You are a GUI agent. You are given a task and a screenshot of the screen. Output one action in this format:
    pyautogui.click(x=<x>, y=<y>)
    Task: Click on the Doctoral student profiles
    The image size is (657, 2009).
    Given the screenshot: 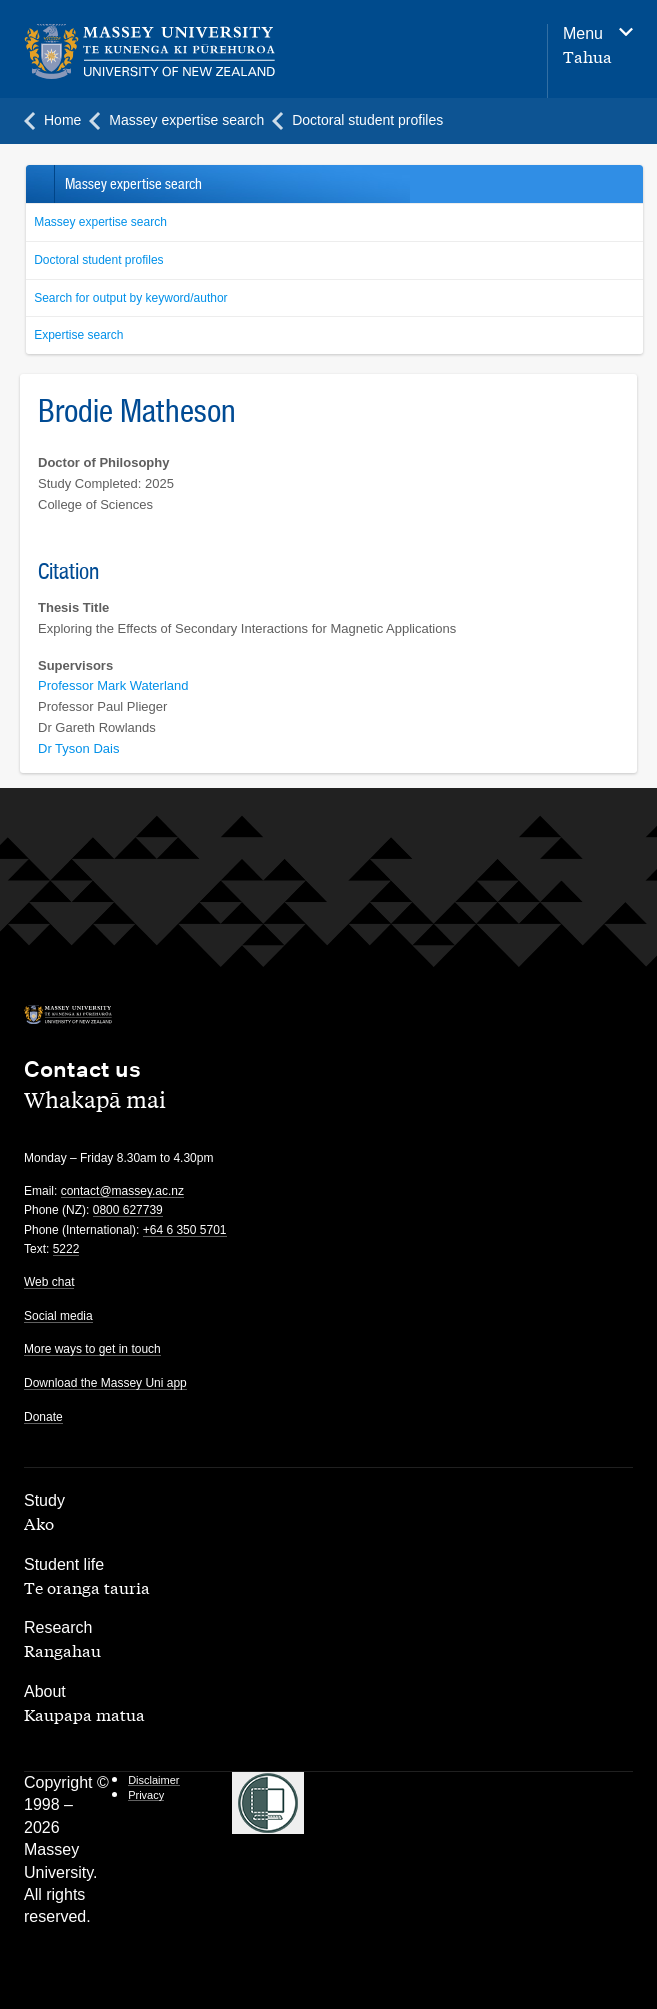 What is the action you would take?
    pyautogui.click(x=98, y=260)
    